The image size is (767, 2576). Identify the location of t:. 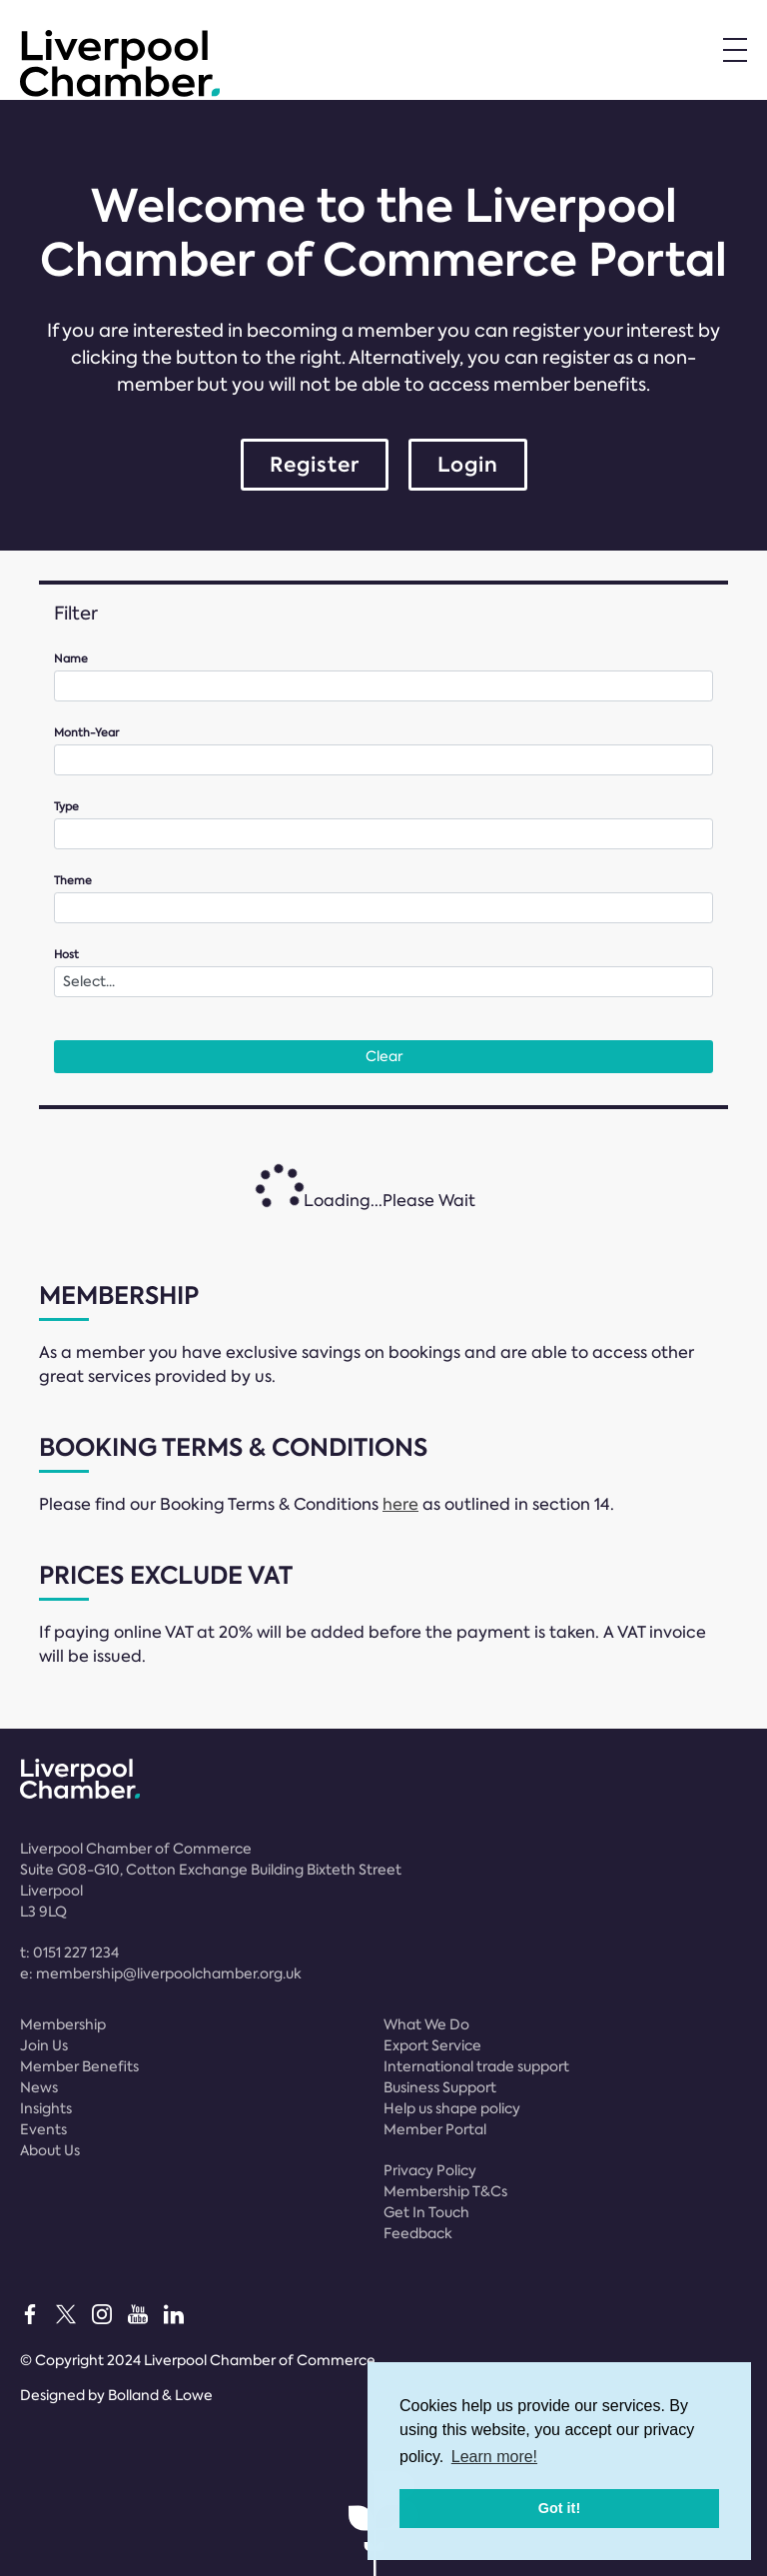
(69, 1952).